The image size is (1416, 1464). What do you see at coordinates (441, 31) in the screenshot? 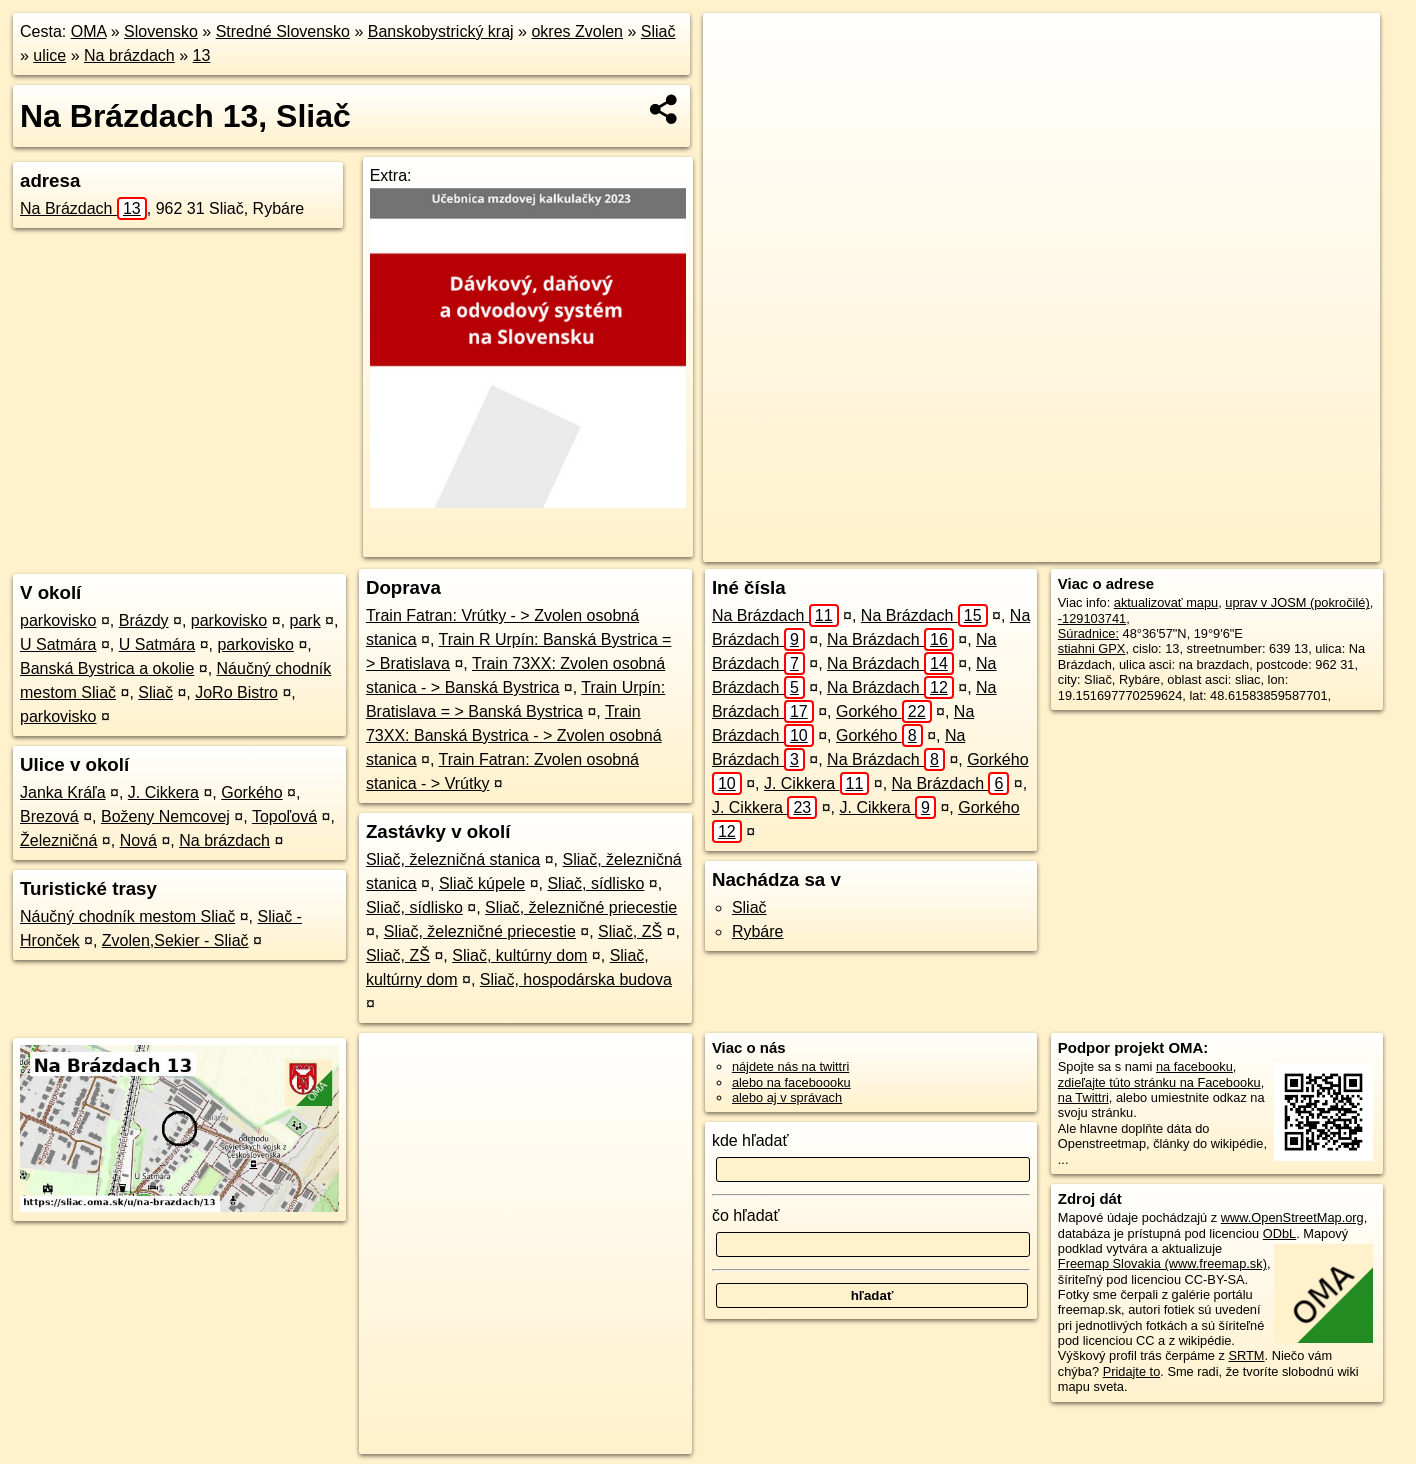
I see `Banskobystrický kraj` at bounding box center [441, 31].